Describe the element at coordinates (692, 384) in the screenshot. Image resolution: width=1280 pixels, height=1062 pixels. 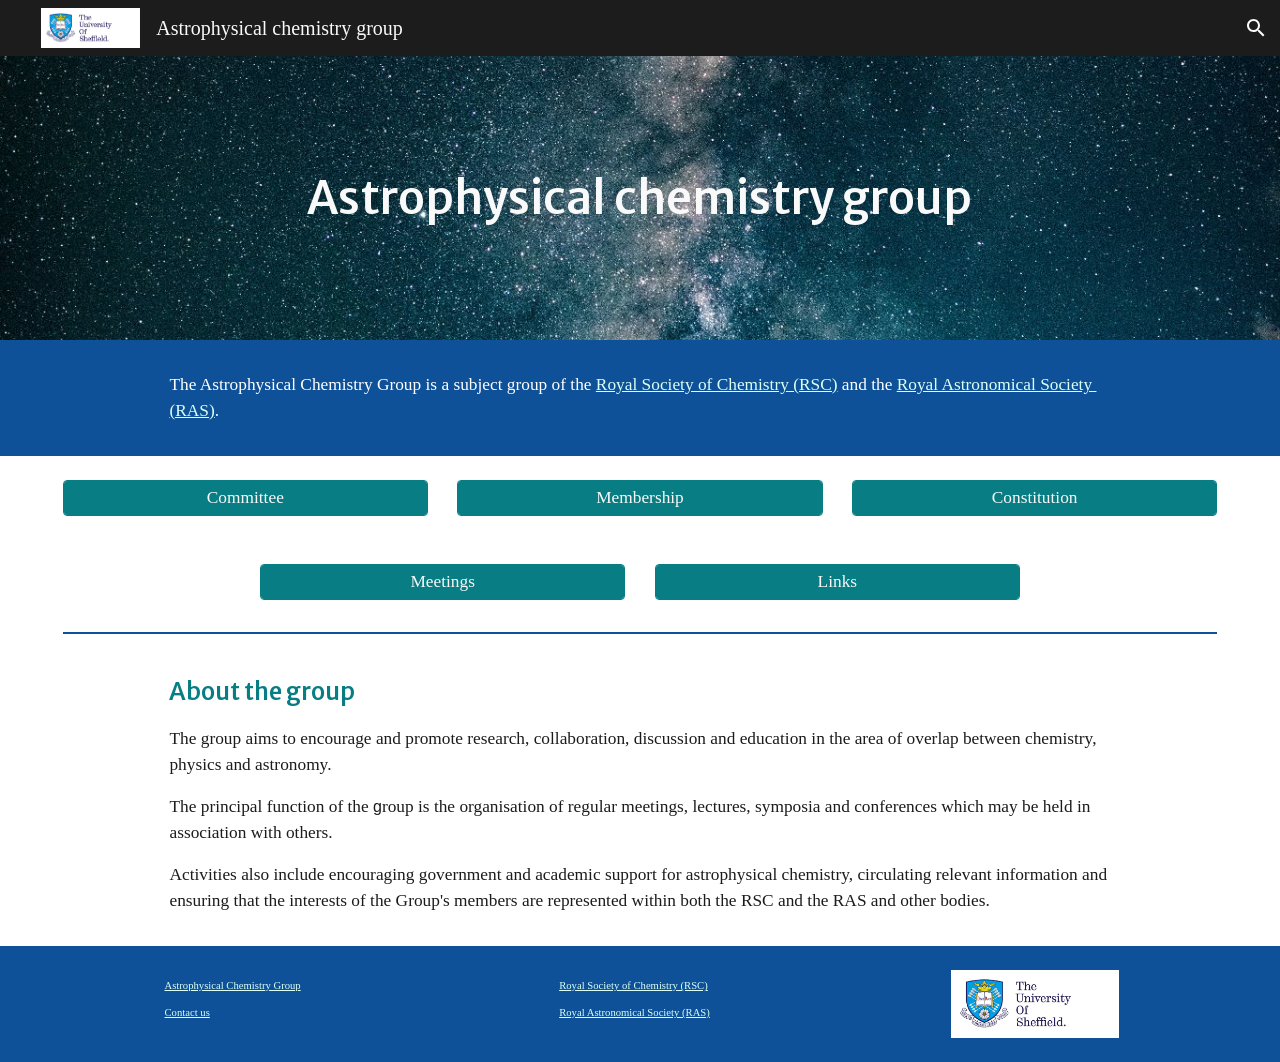
I see `Royal Society of Chemistry` at that location.